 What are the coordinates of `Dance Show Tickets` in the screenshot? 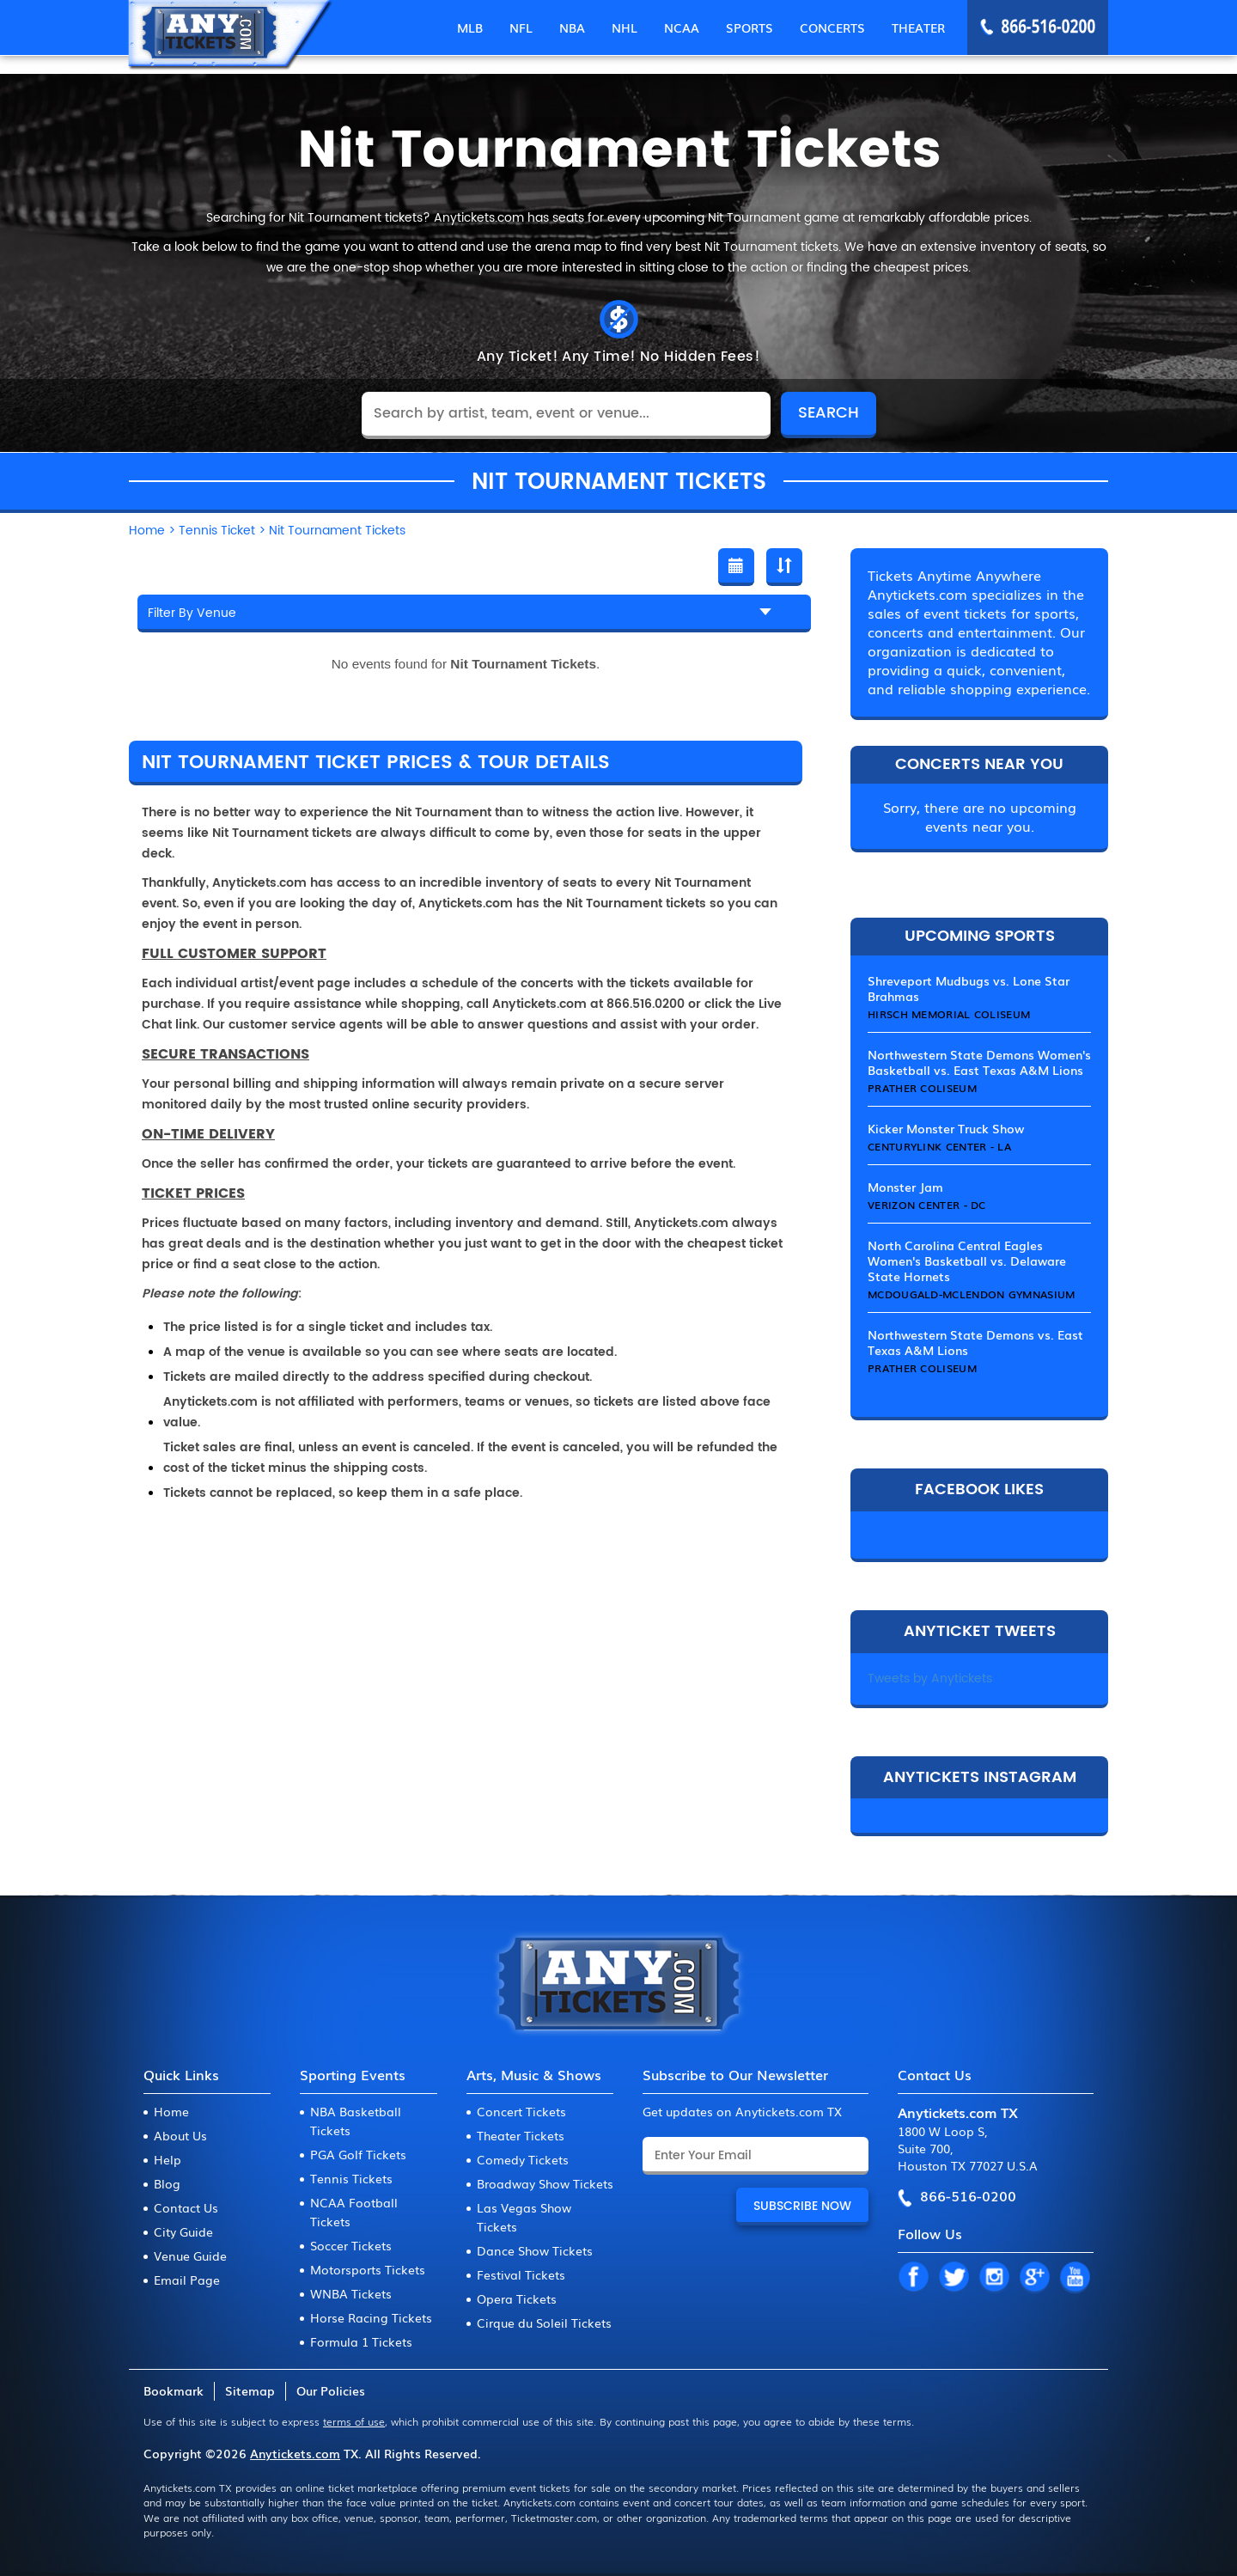 It's located at (535, 2250).